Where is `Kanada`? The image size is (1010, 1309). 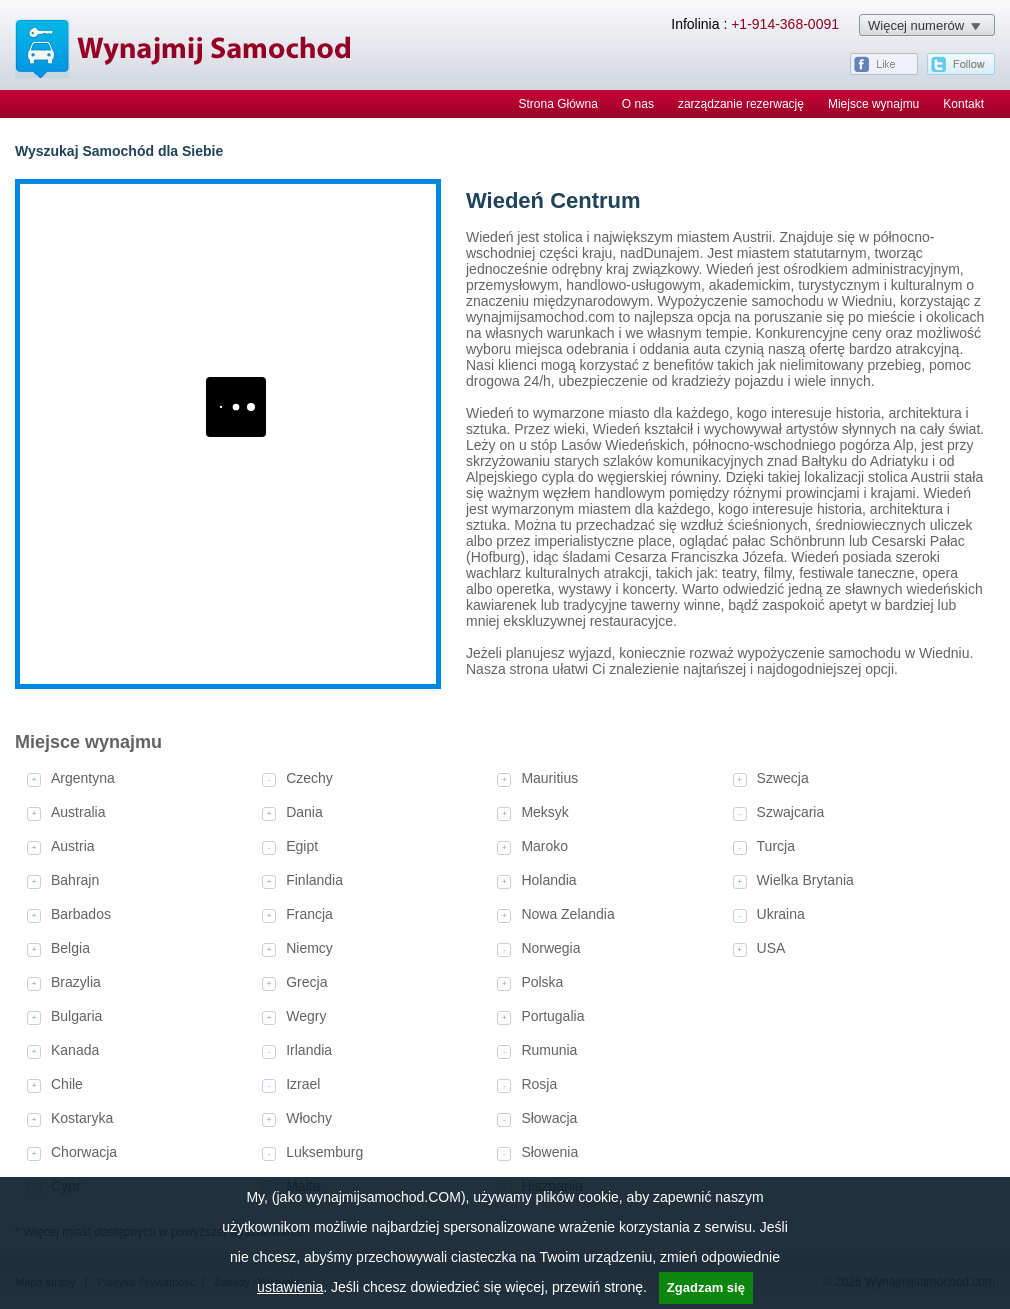
Kanada is located at coordinates (75, 1050).